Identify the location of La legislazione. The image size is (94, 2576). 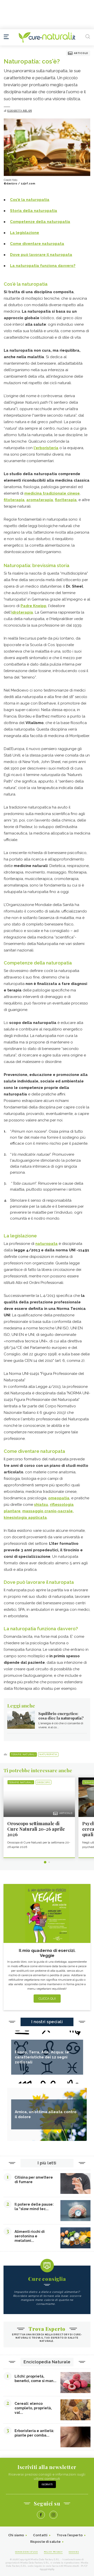
(24, 232).